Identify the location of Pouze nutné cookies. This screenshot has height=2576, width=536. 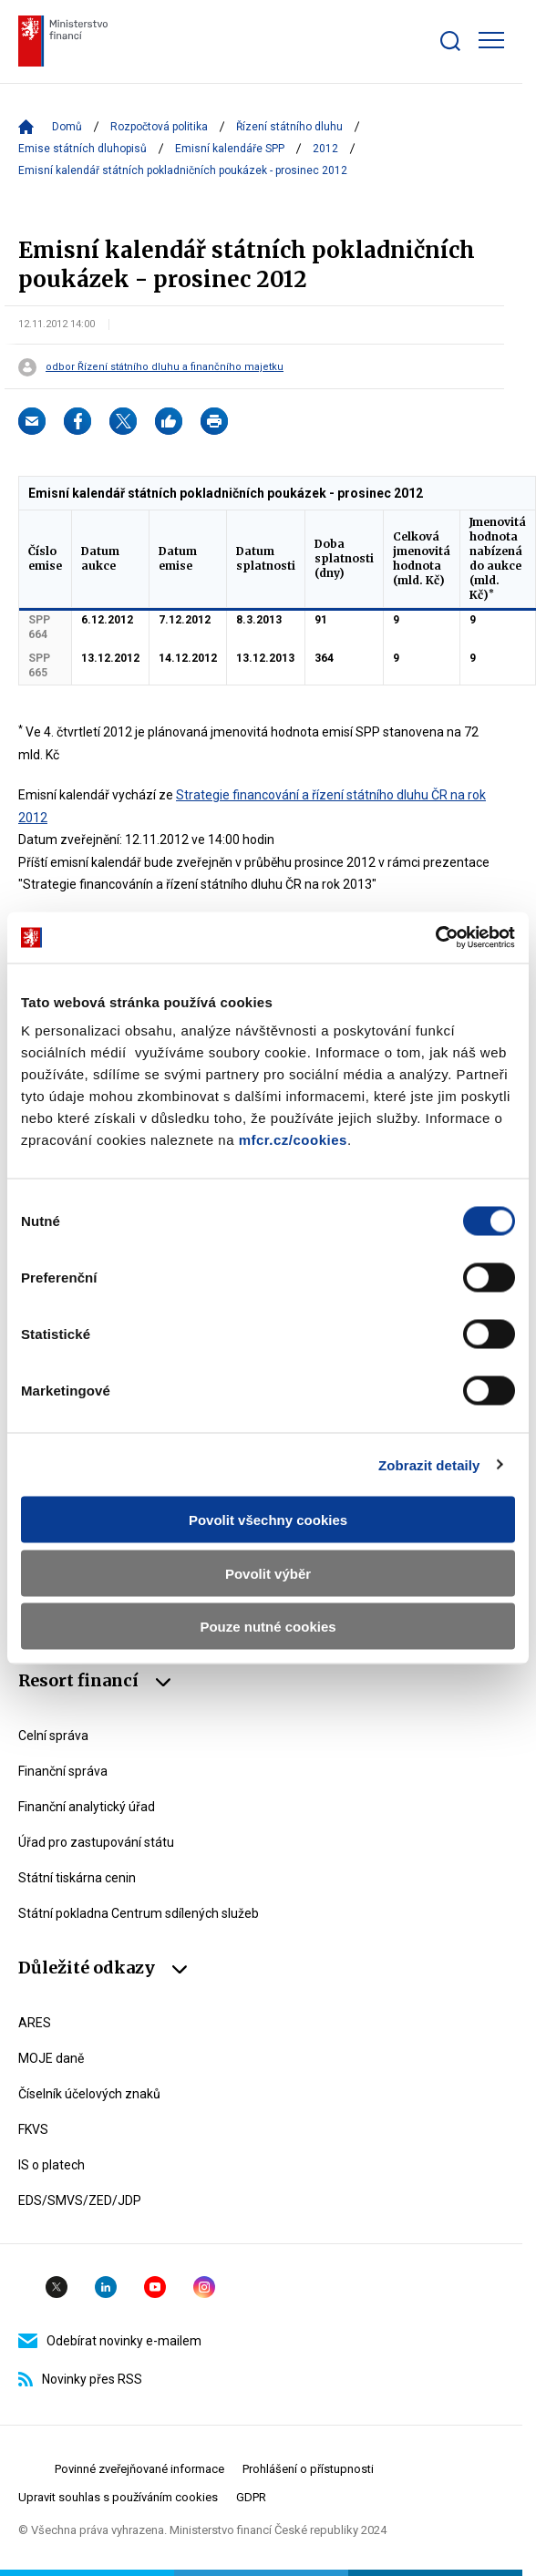
(267, 1626).